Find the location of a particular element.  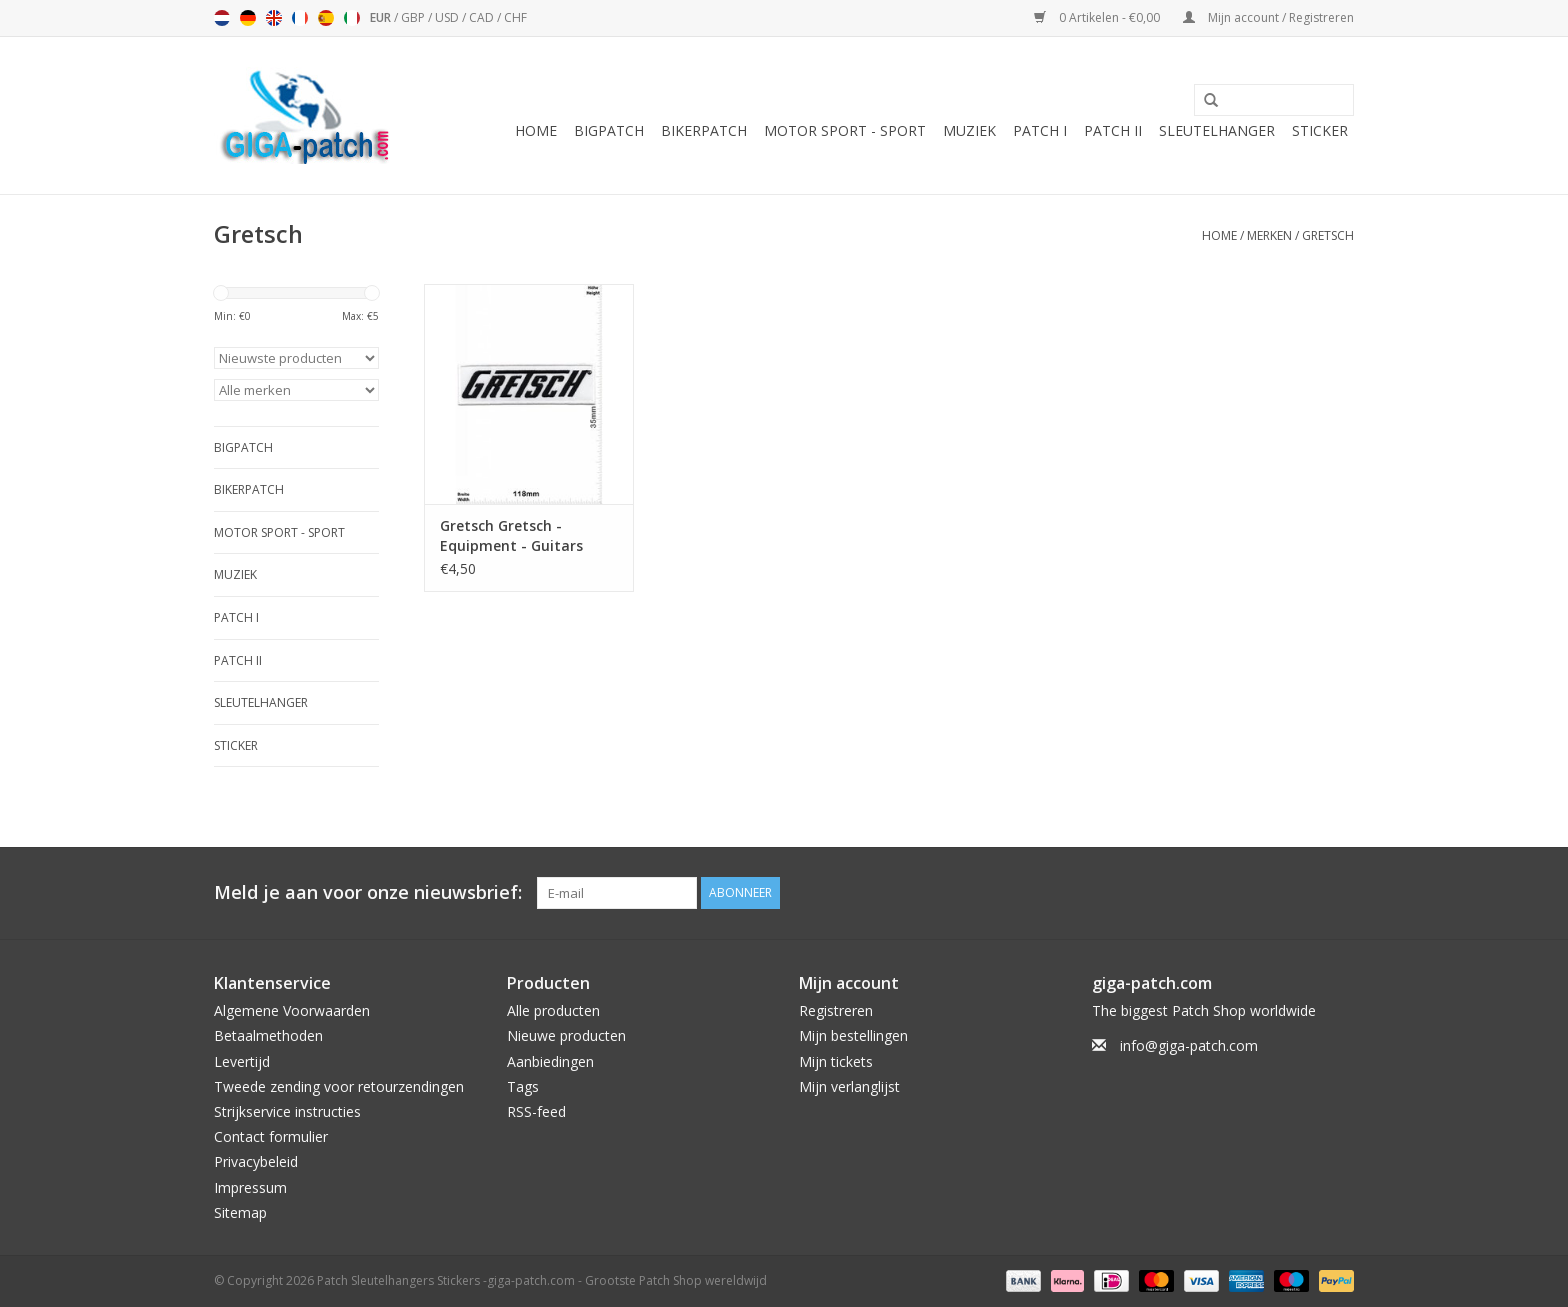

Patch I is located at coordinates (1040, 130).